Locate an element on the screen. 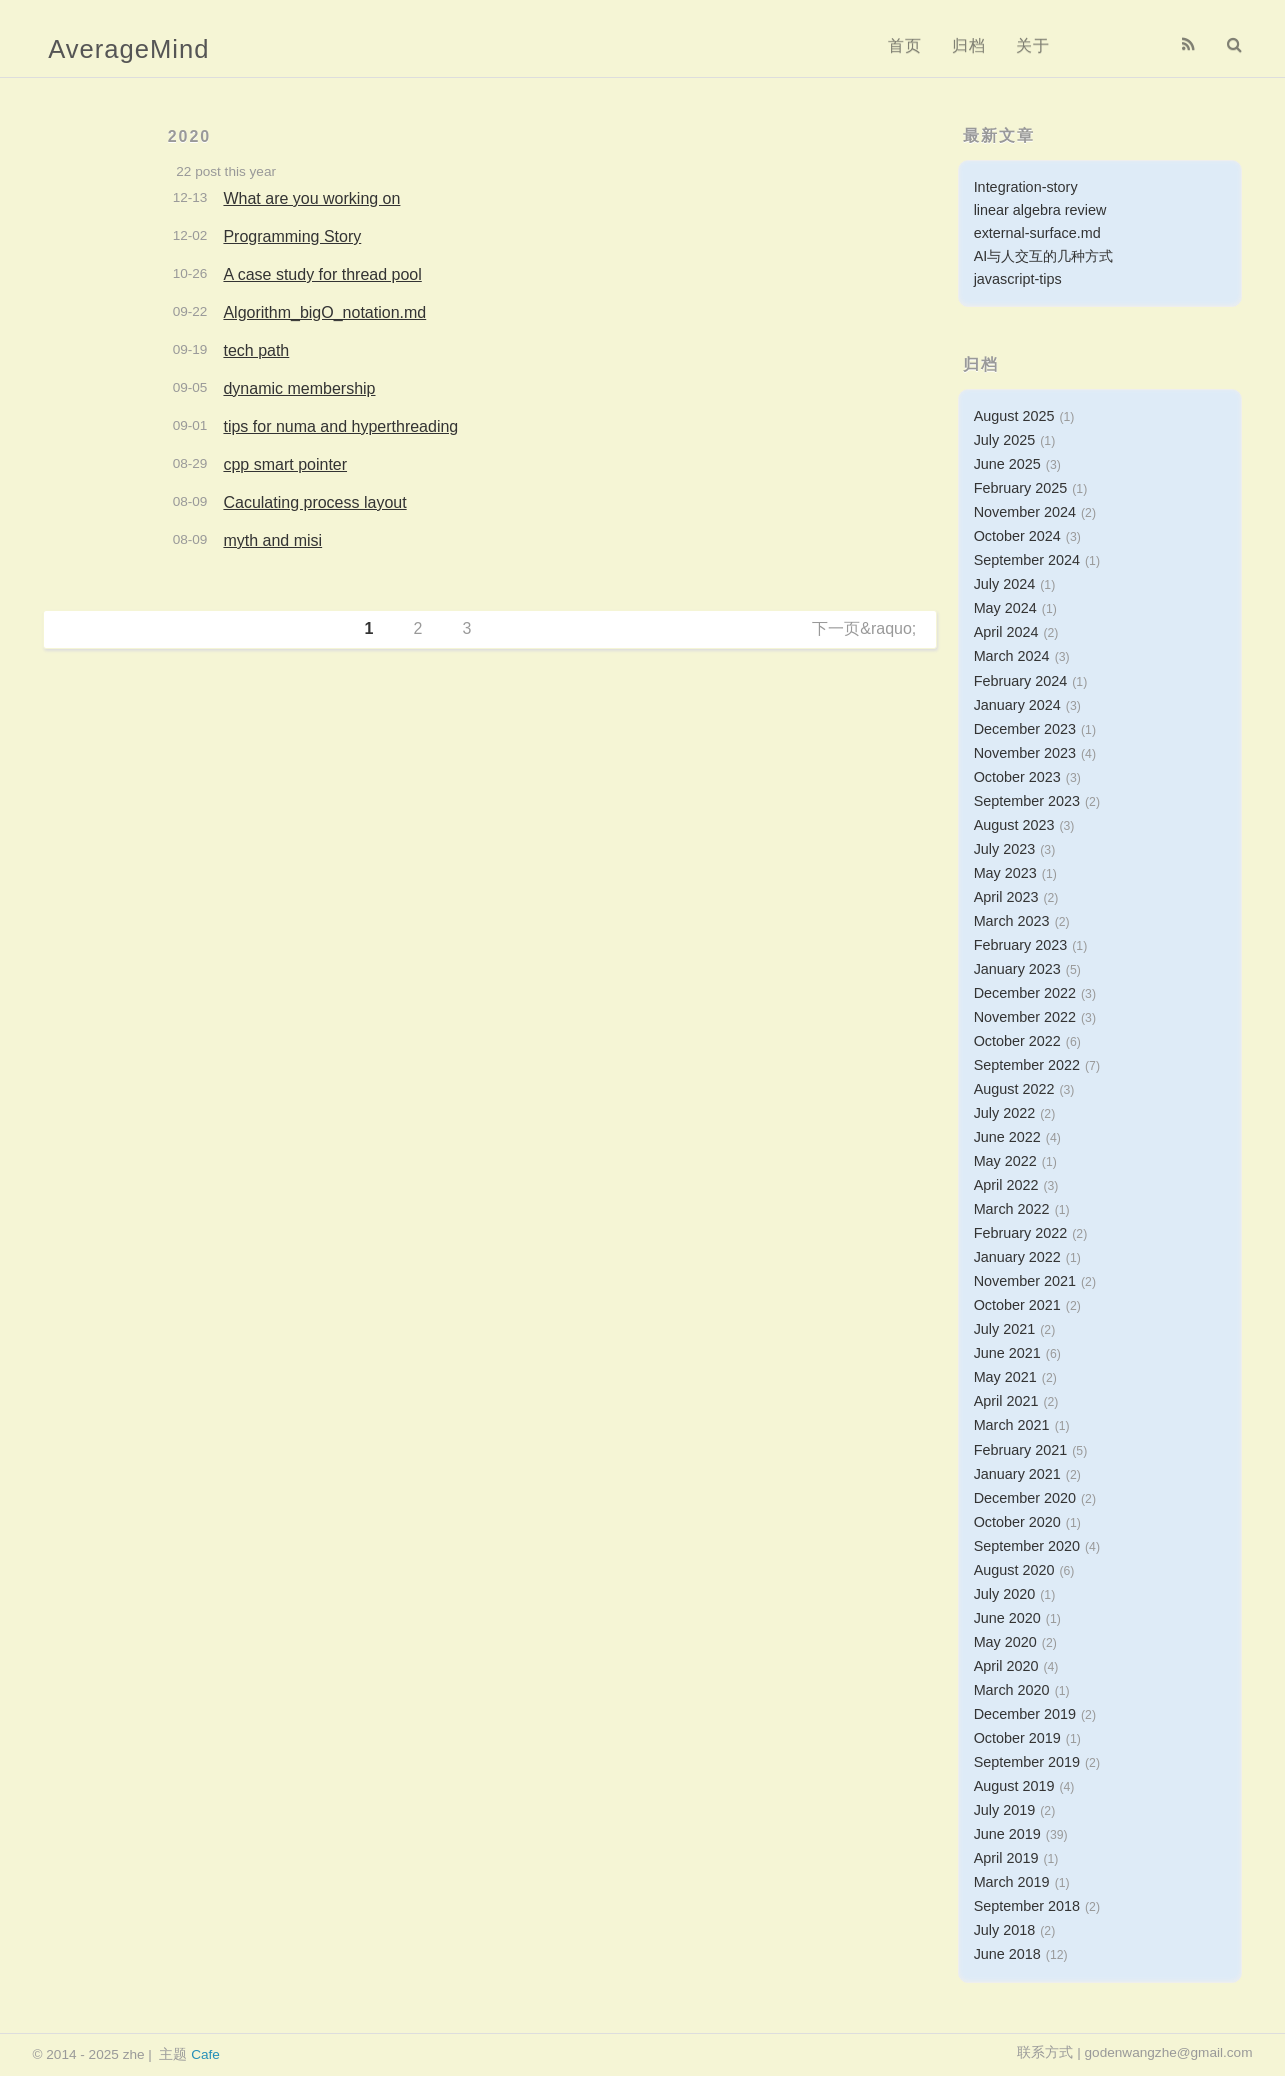  April 2024 is located at coordinates (1006, 632).